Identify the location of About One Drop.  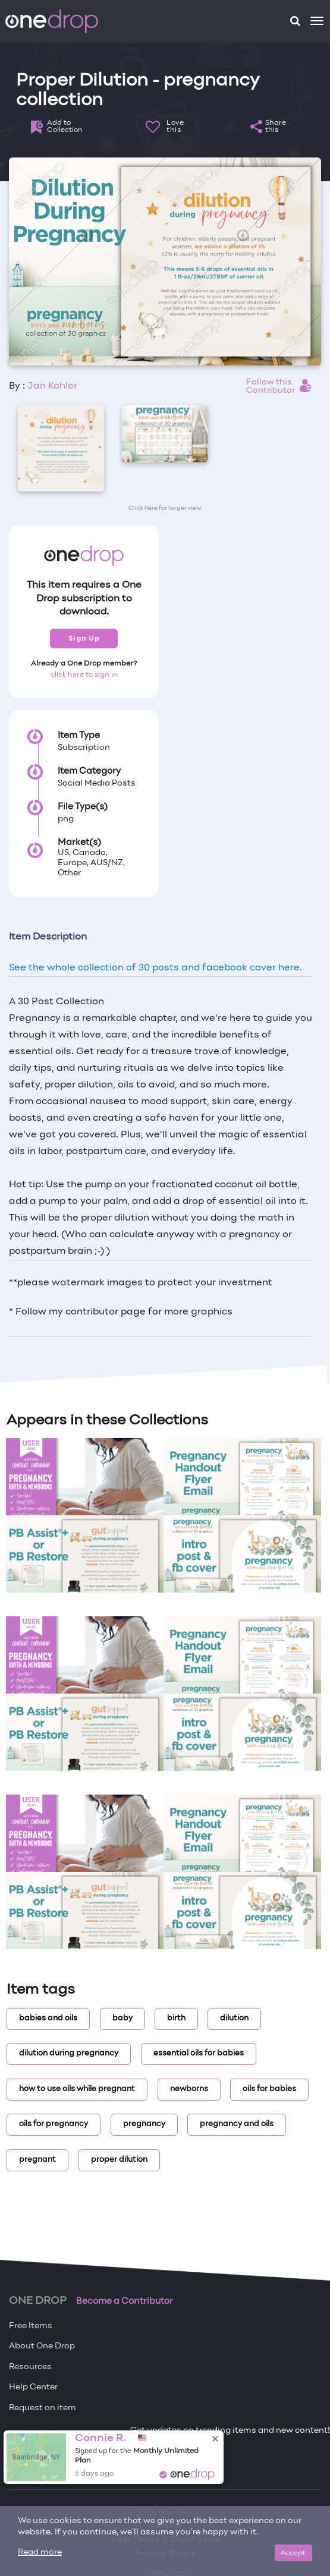
(42, 2346).